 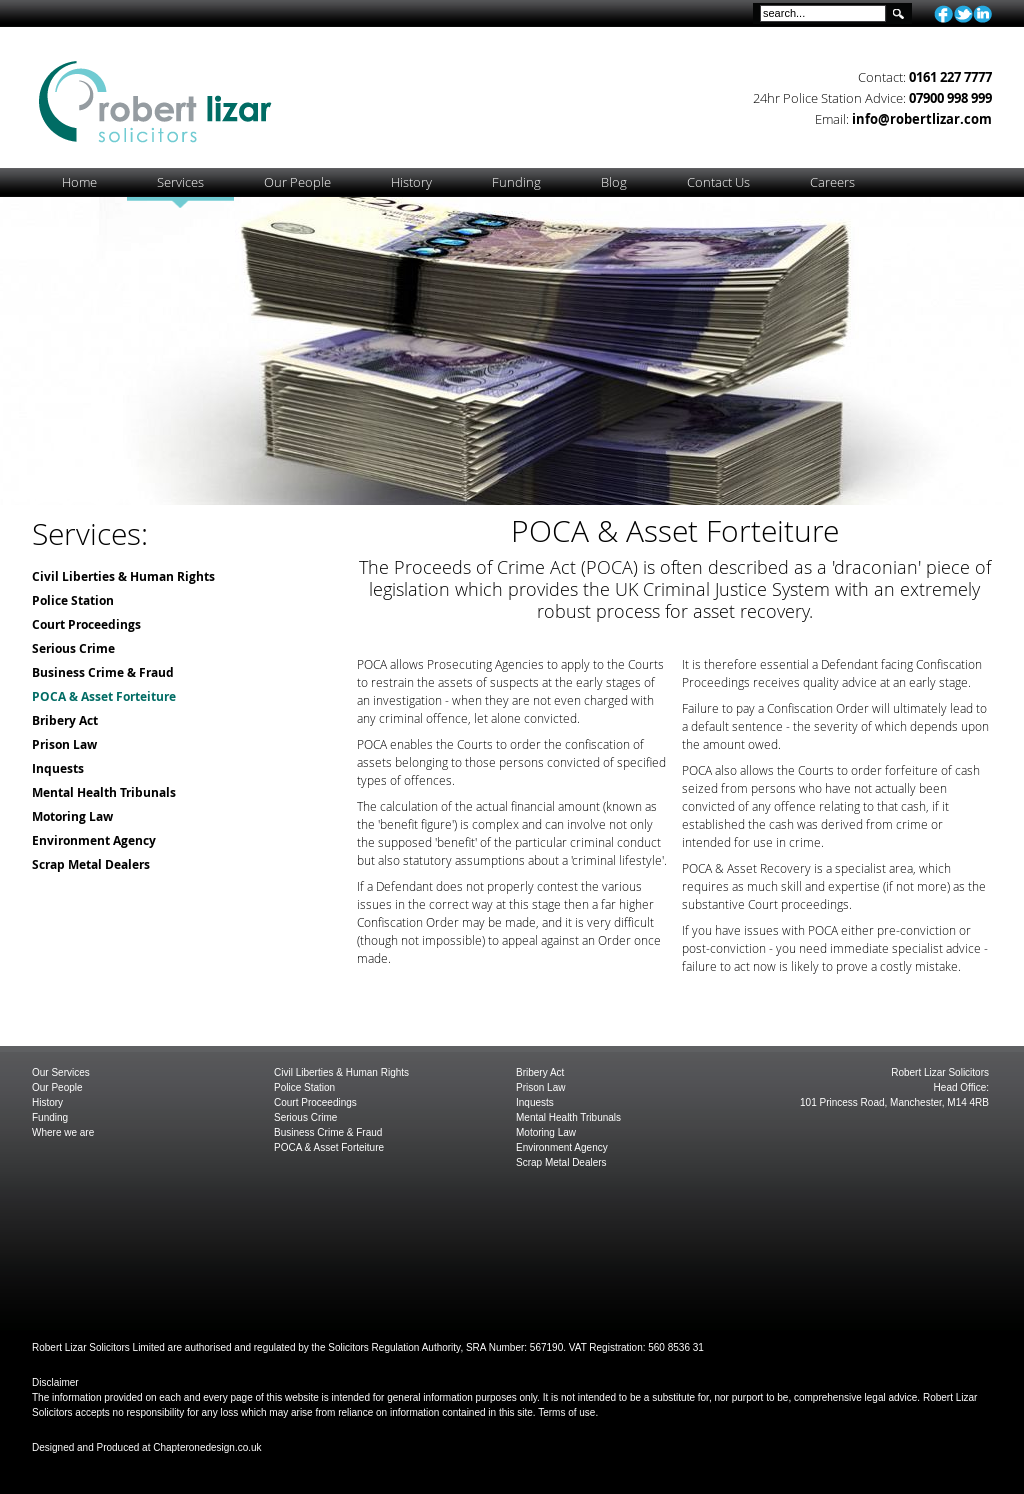 What do you see at coordinates (943, 14) in the screenshot?
I see `facebook` at bounding box center [943, 14].